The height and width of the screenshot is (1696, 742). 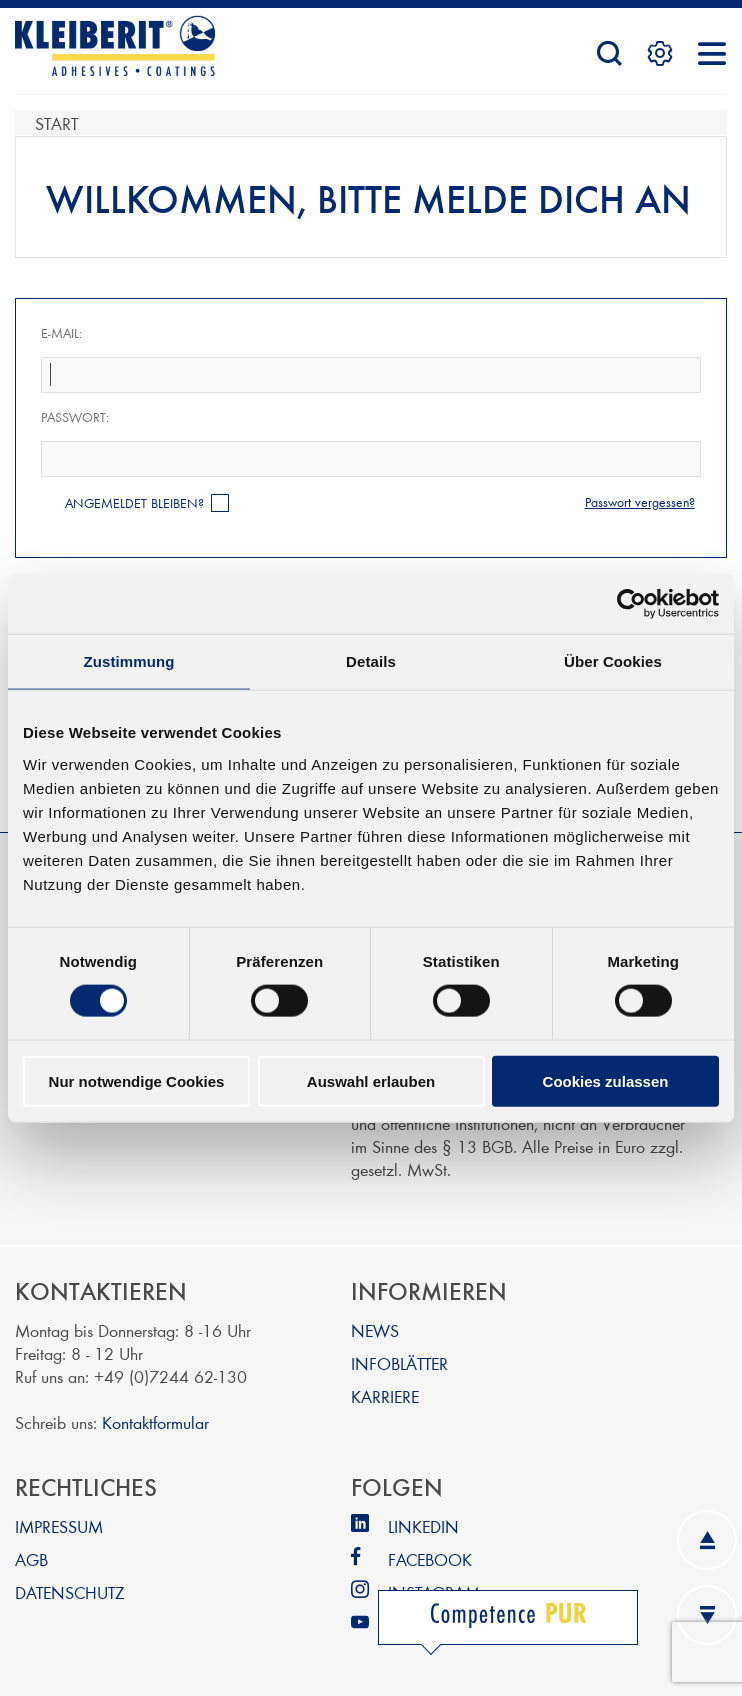 I want to click on FACEBOOK, so click(x=430, y=1558).